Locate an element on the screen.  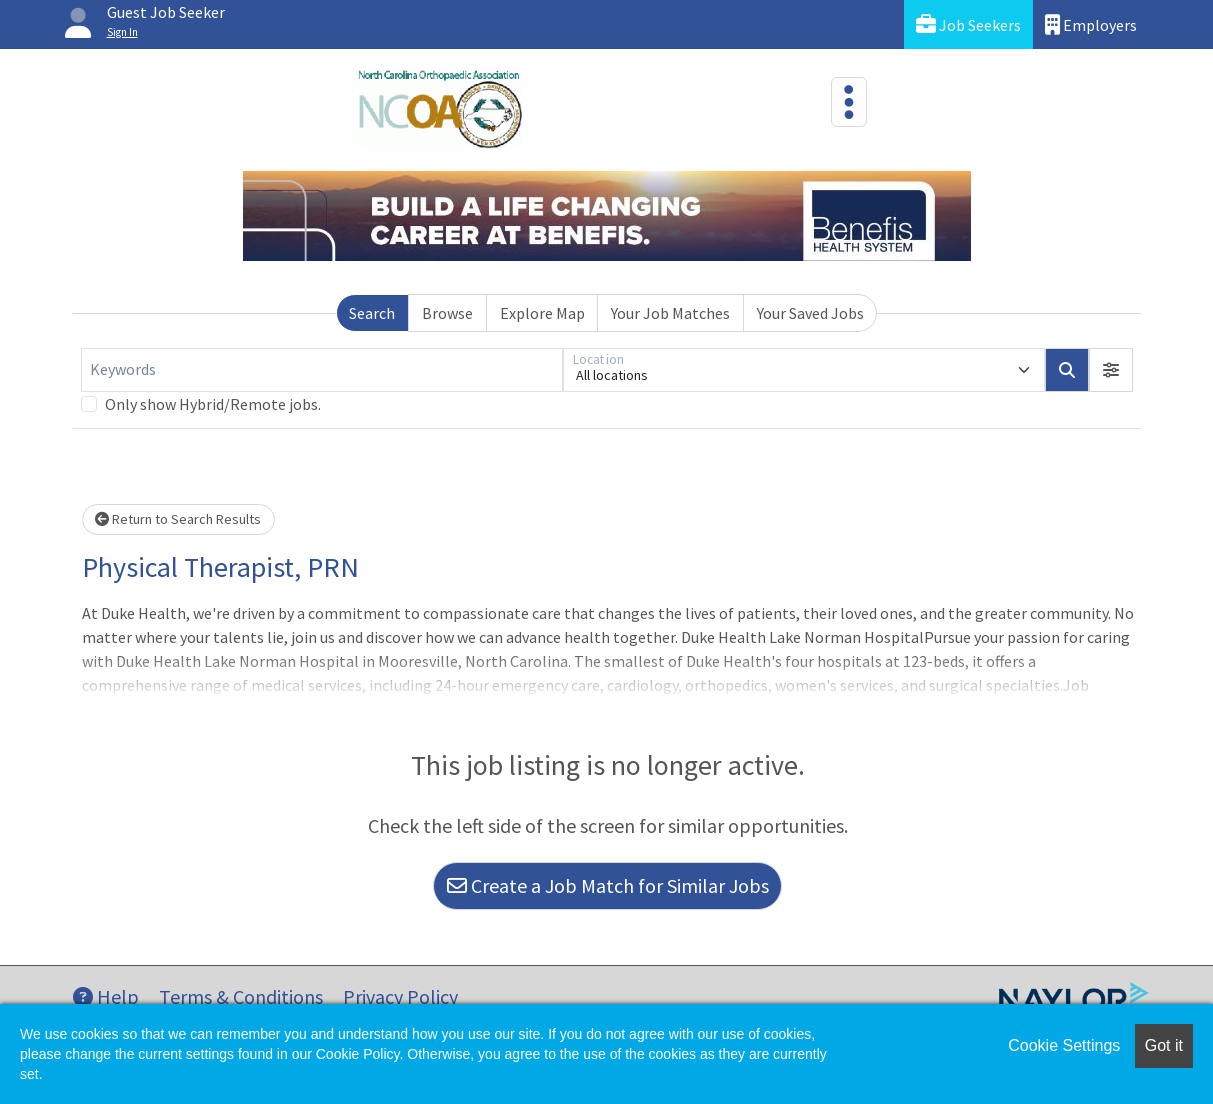
Employers is located at coordinates (1091, 24).